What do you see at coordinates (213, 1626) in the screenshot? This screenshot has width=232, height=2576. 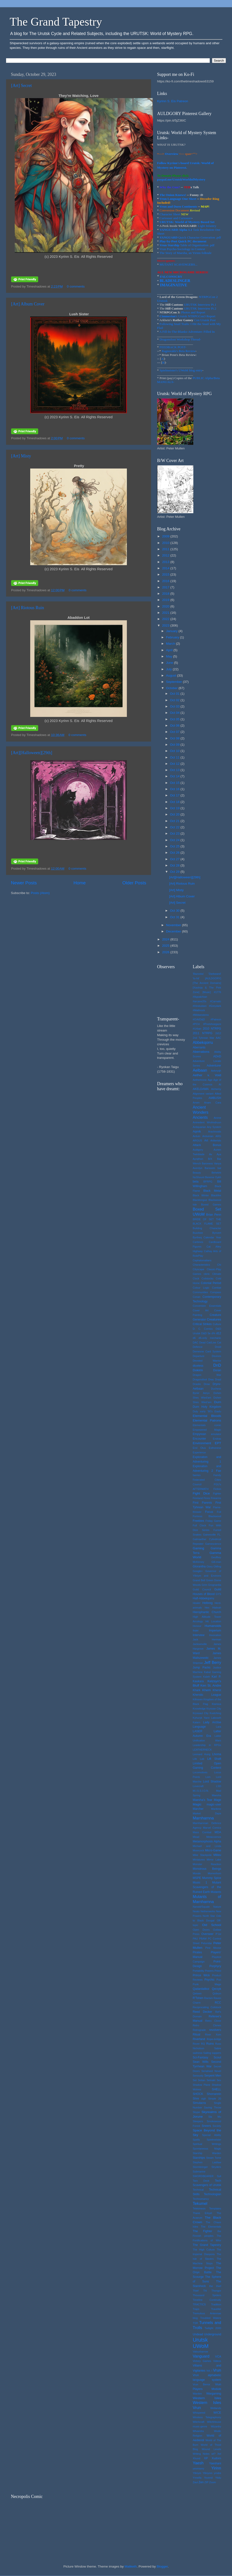 I see `Humanoids` at bounding box center [213, 1626].